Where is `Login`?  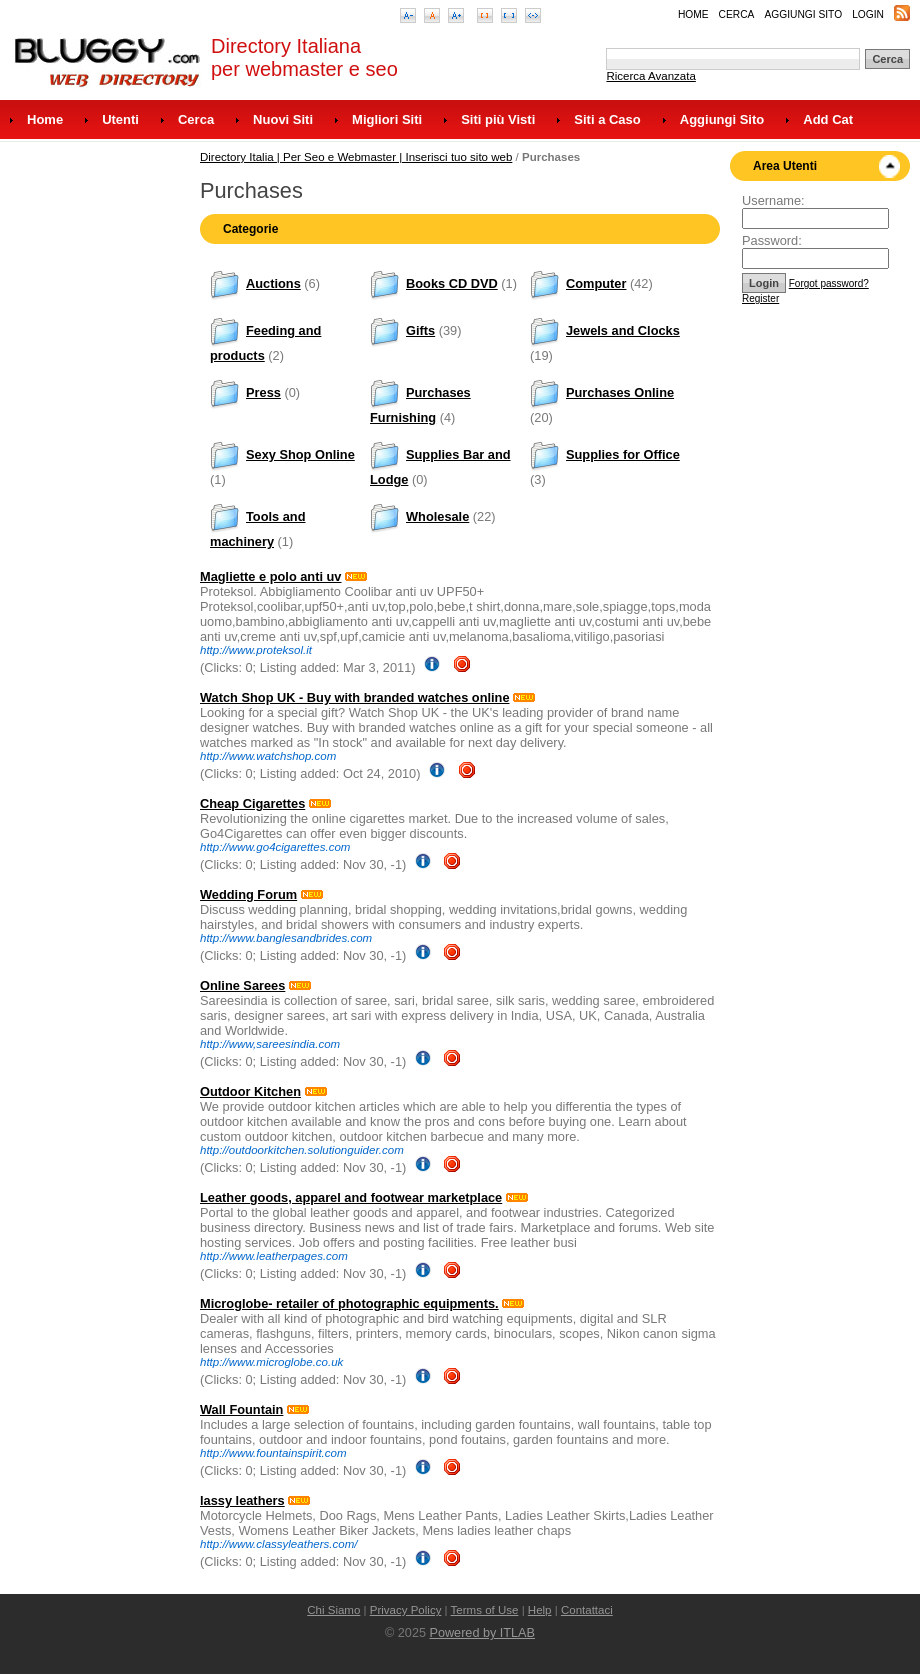 Login is located at coordinates (868, 14).